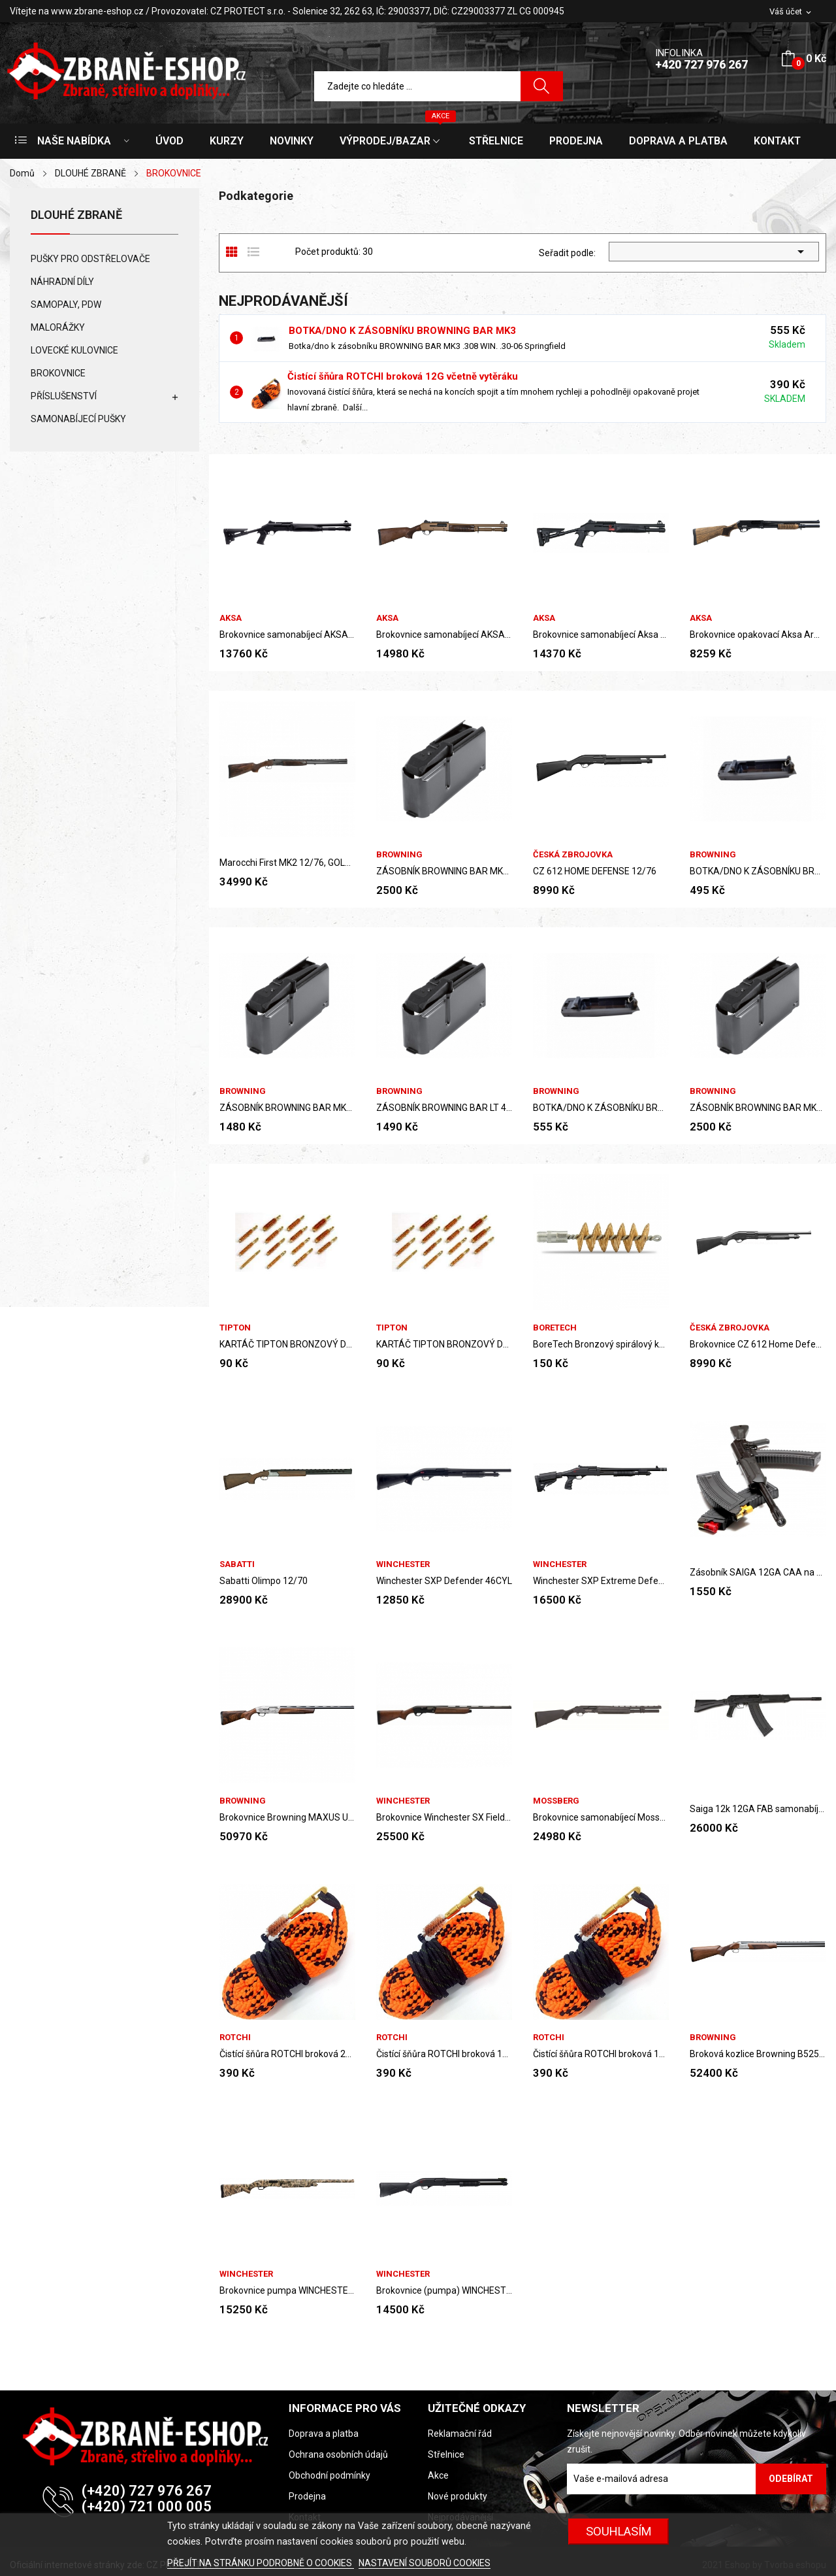 This screenshot has width=836, height=2576. Describe the element at coordinates (758, 634) in the screenshot. I see `Brokovnice opakovací Aksa Arms PA-1212, ráže...` at that location.